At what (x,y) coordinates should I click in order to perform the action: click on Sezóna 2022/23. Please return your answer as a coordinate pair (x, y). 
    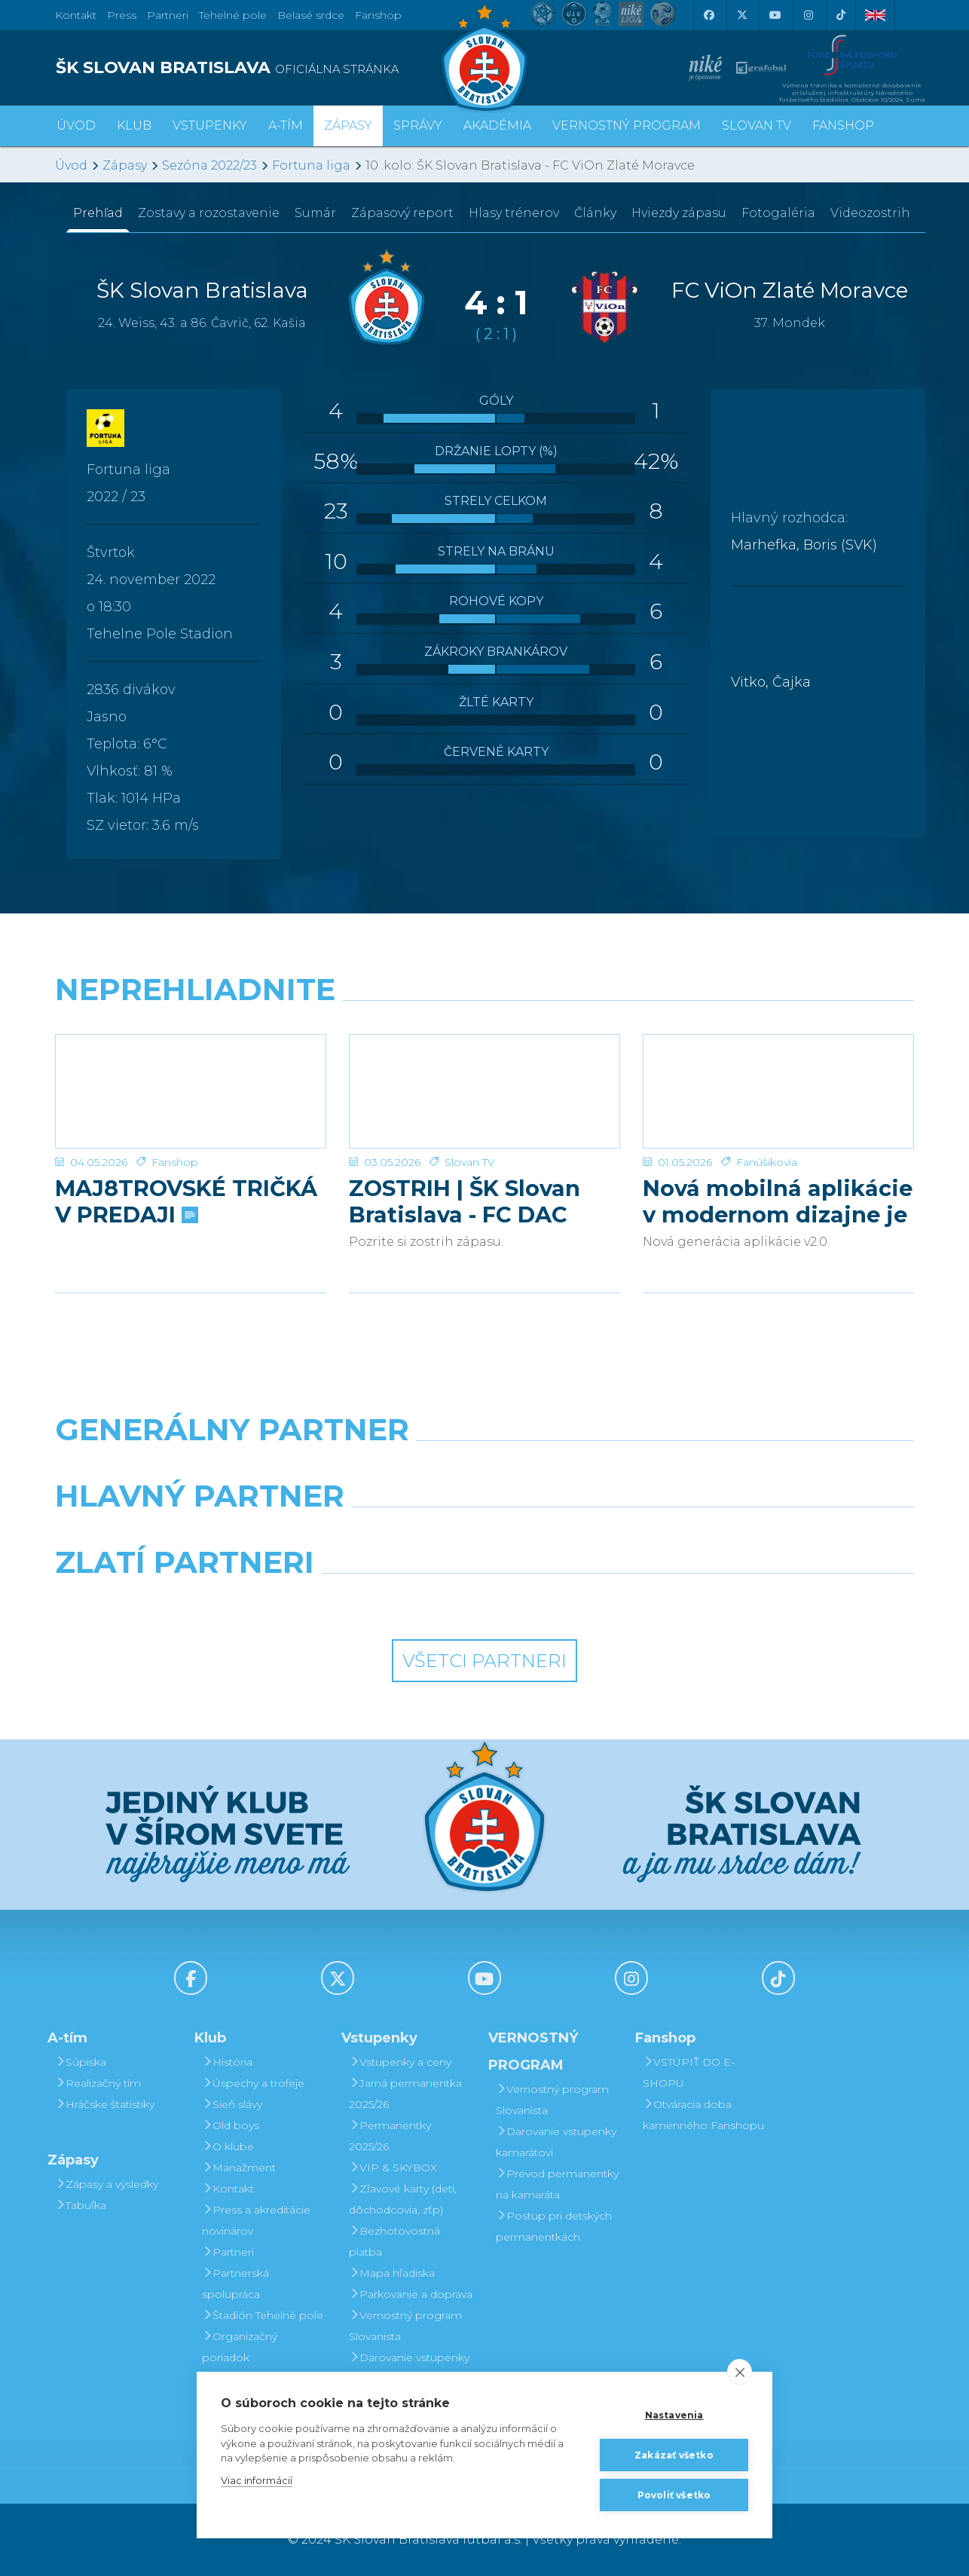
    Looking at the image, I should click on (209, 165).